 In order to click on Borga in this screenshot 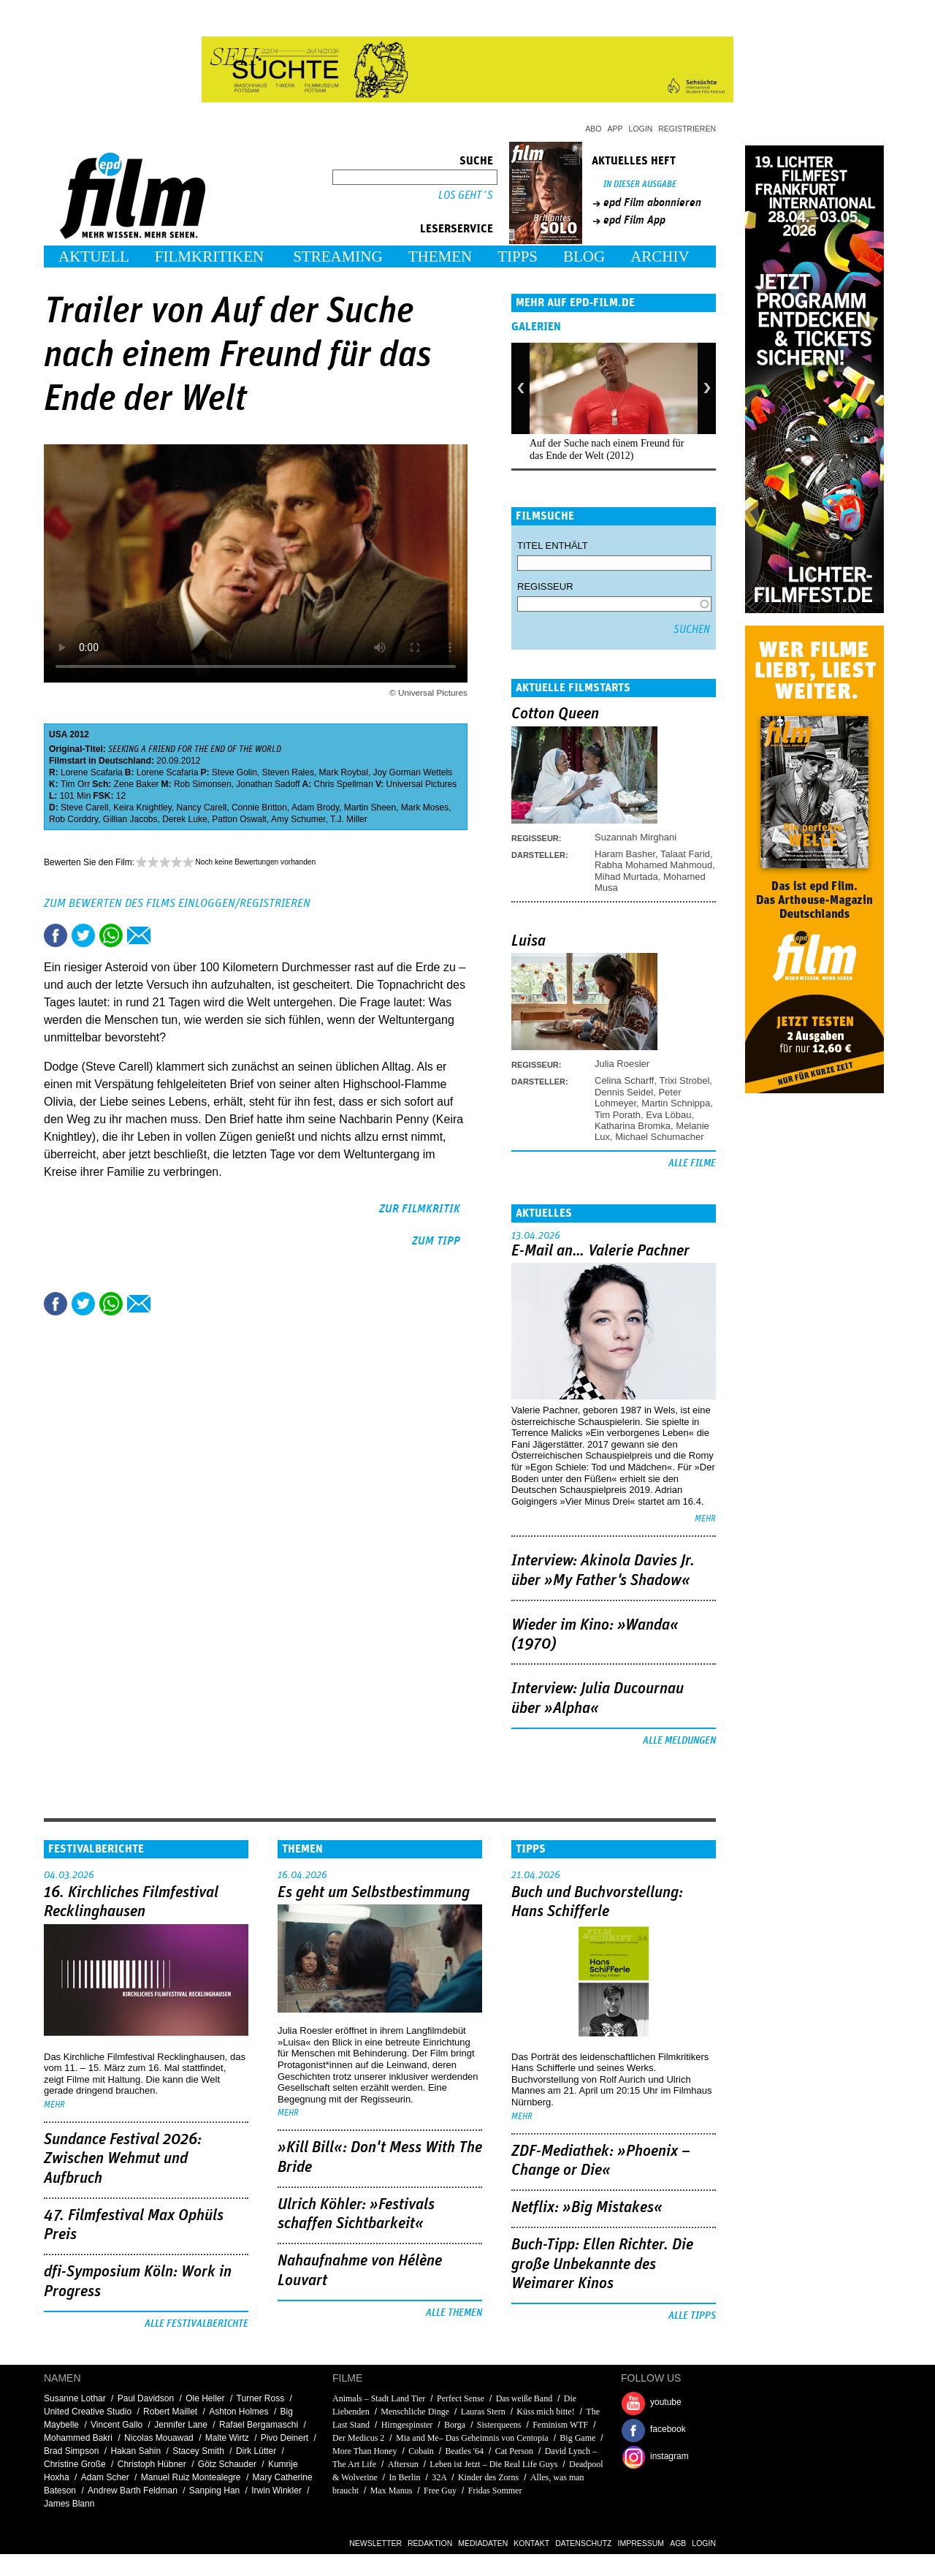, I will do `click(454, 2425)`.